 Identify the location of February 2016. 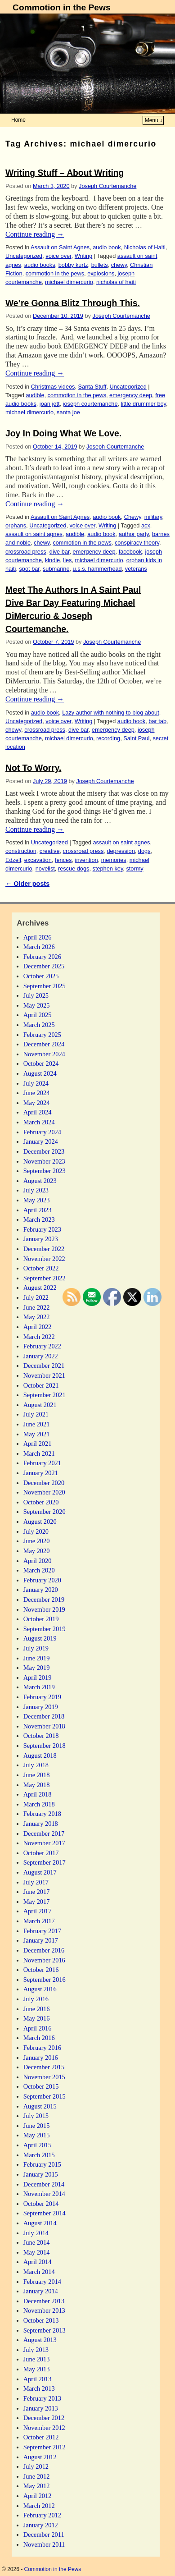
(42, 2047).